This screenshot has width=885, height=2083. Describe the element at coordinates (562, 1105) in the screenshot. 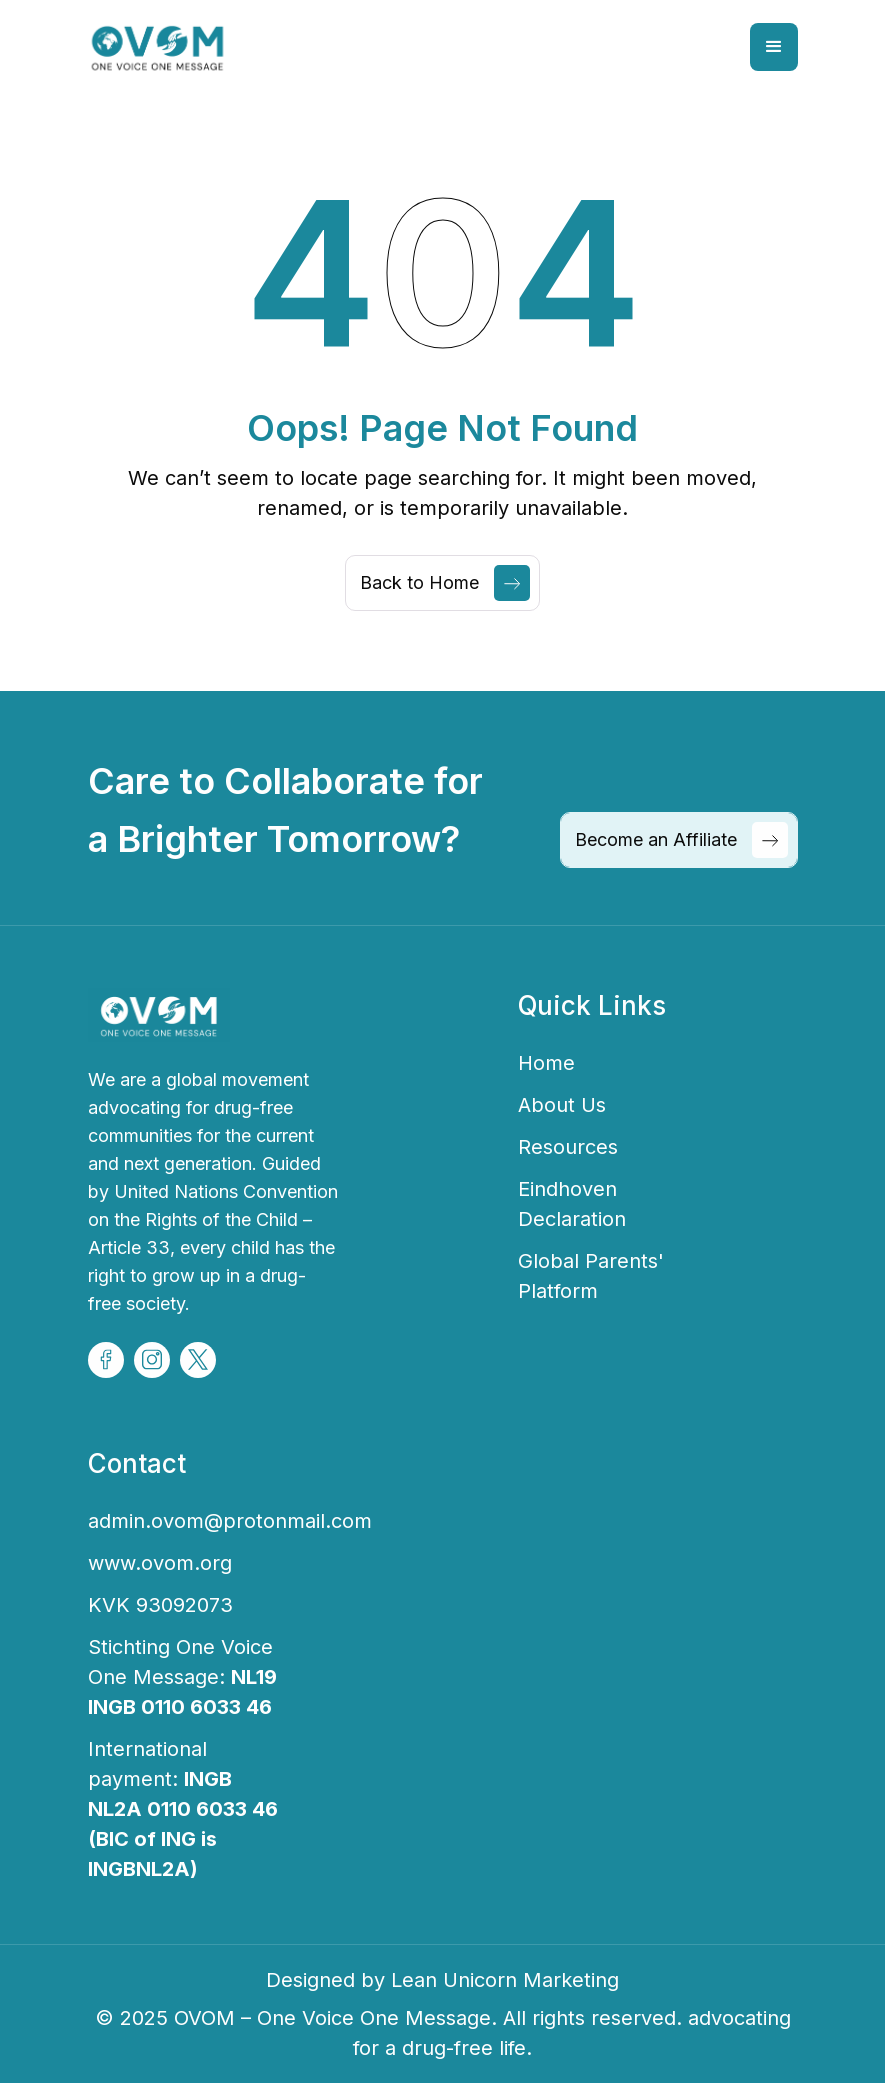

I see `About Us` at that location.